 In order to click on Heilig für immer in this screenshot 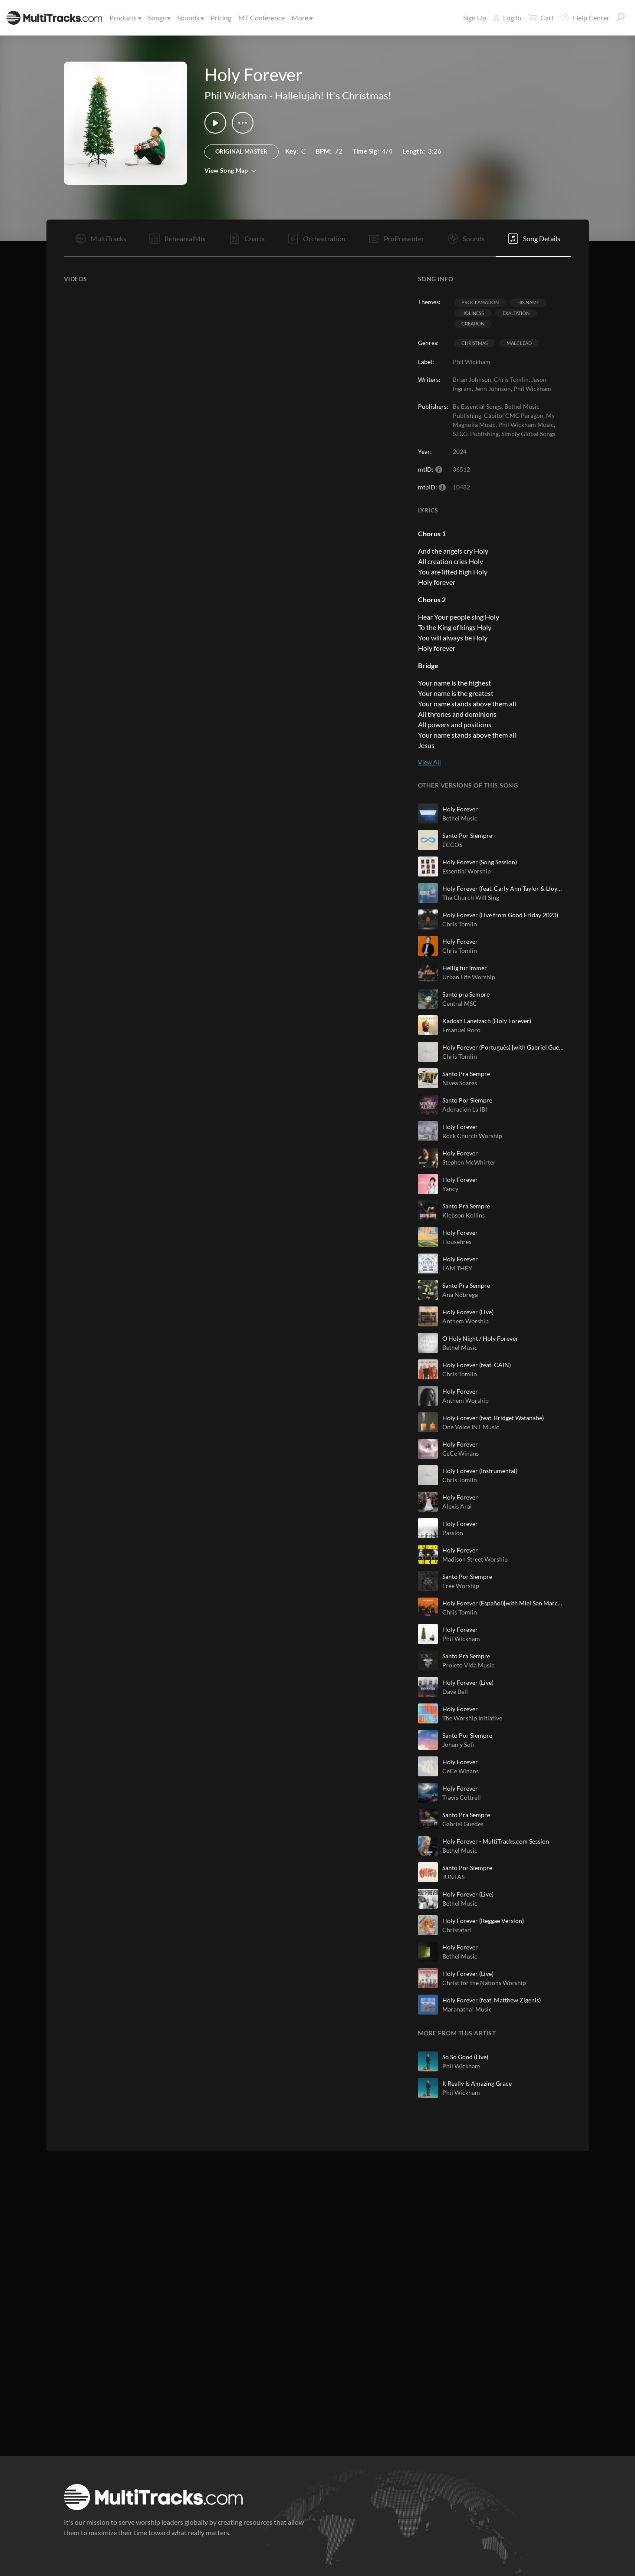, I will do `click(464, 967)`.